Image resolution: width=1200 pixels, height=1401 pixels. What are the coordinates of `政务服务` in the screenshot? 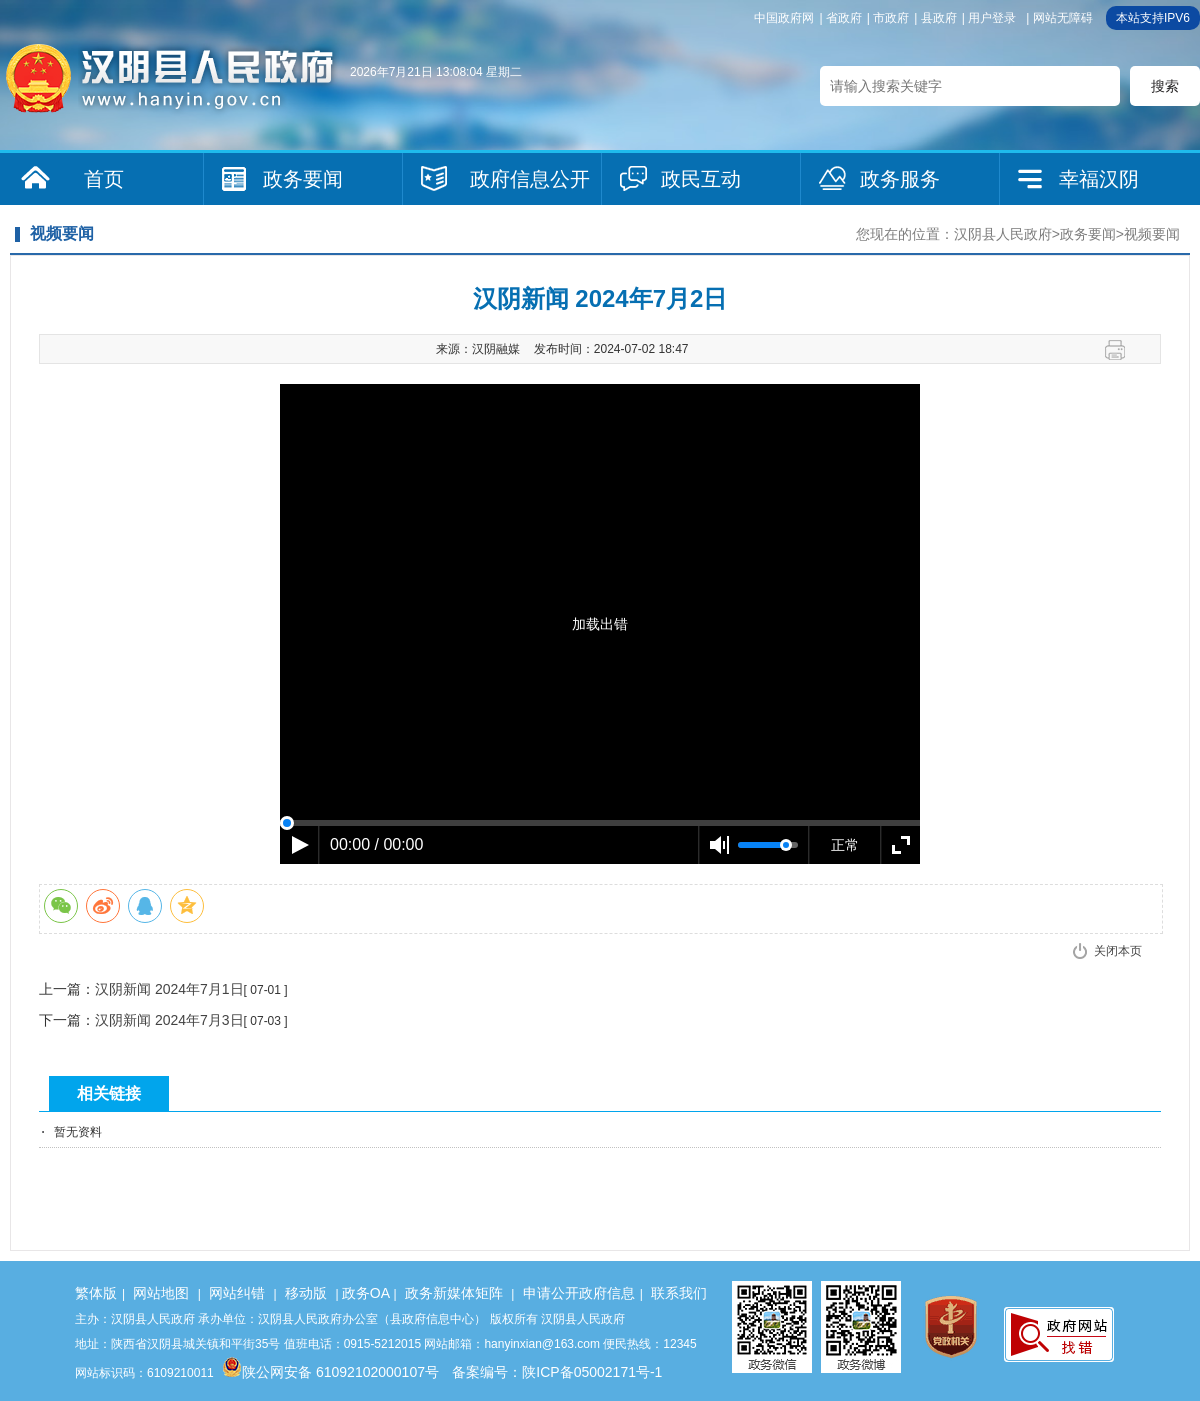 It's located at (900, 179).